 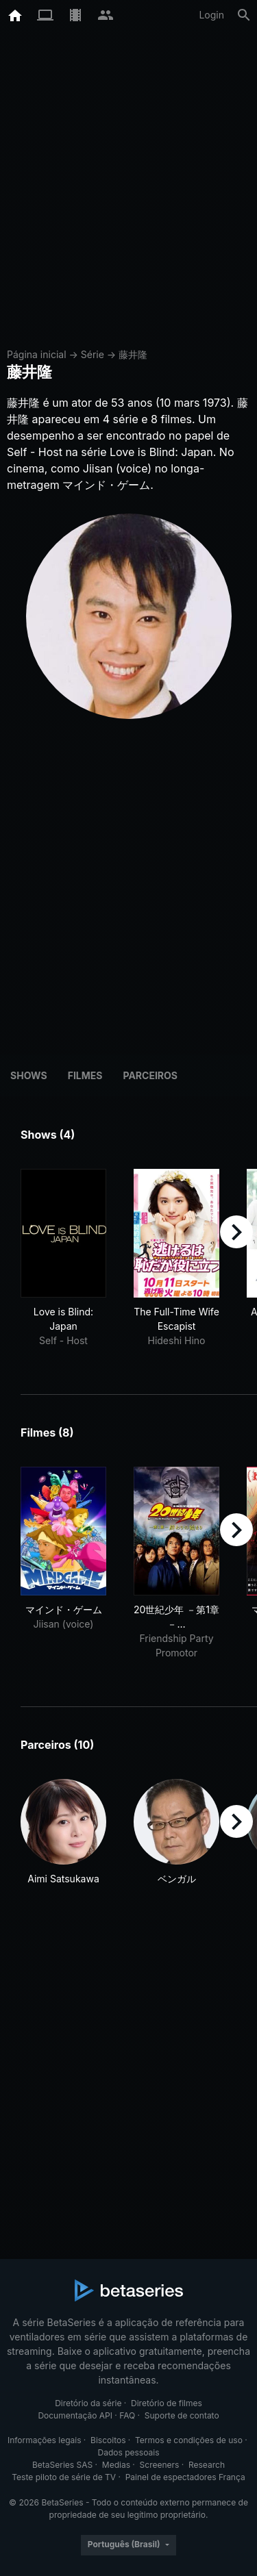 I want to click on Painel de espectadores França, so click(x=185, y=2477).